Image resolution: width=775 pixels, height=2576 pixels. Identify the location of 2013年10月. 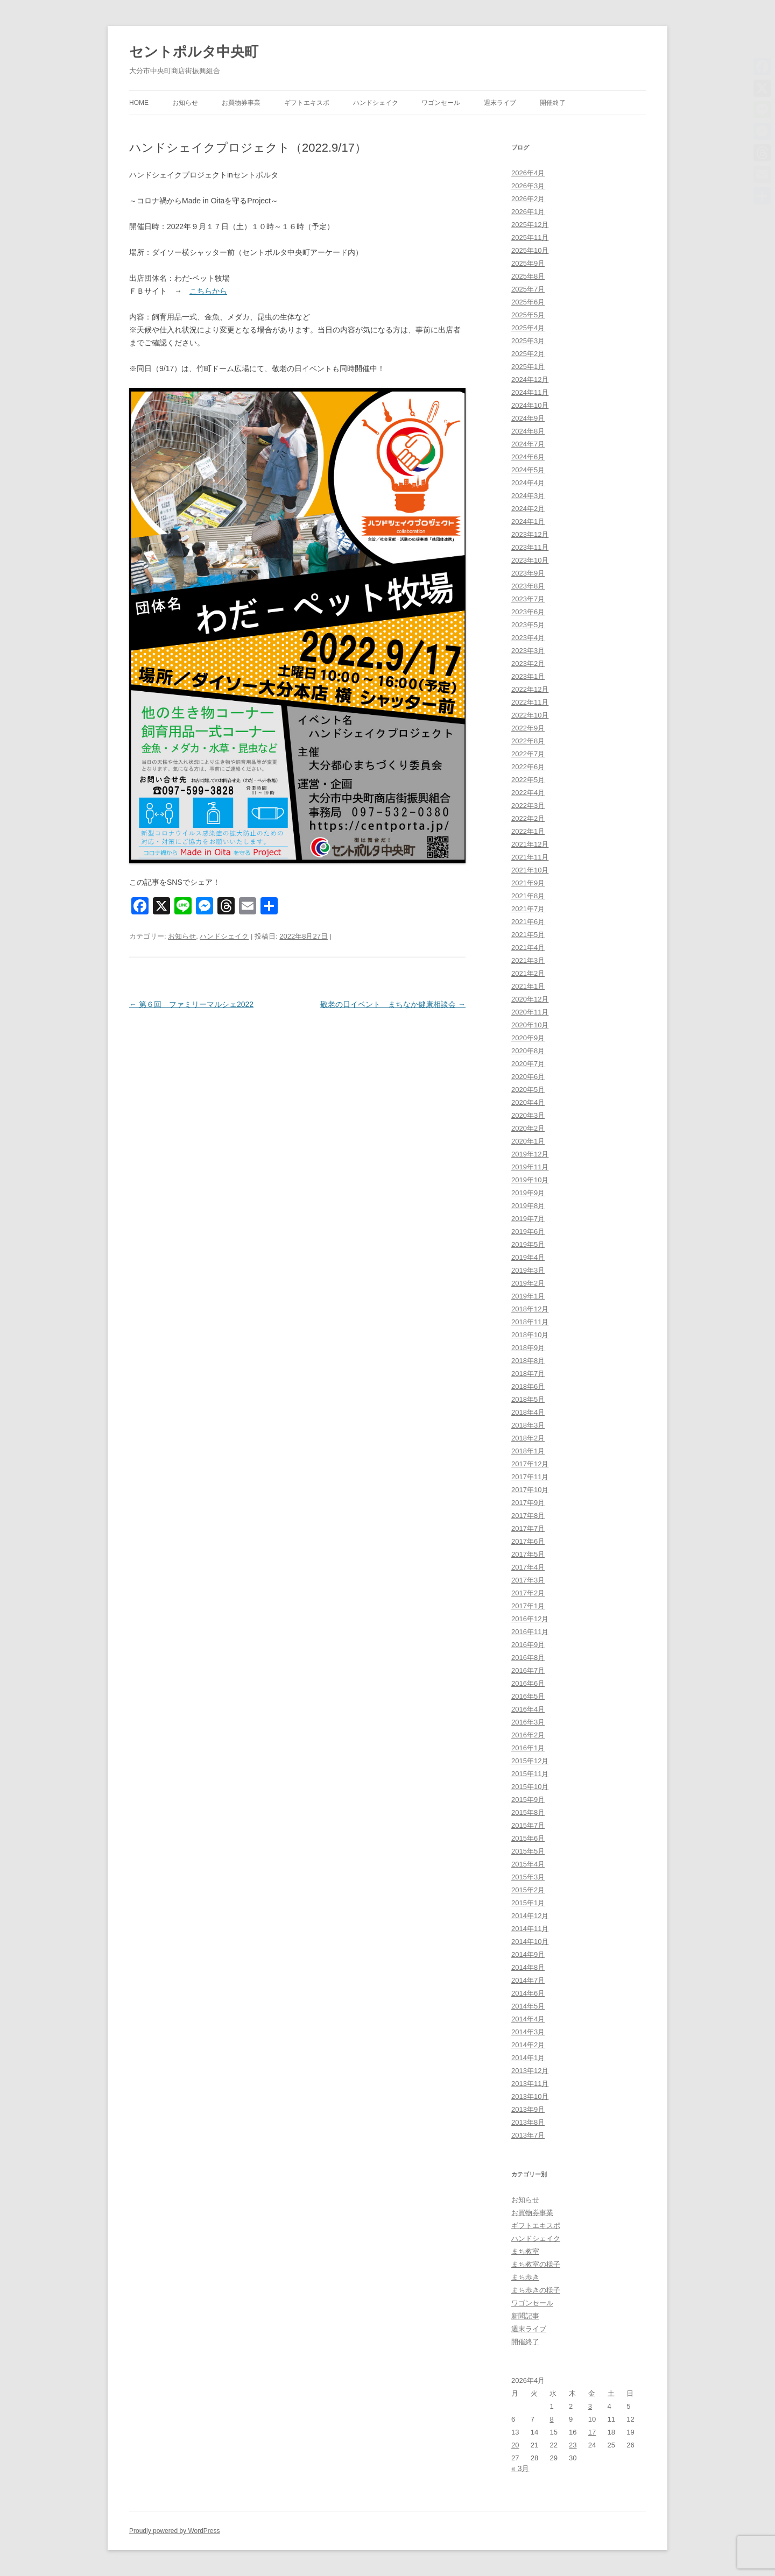
(529, 2096).